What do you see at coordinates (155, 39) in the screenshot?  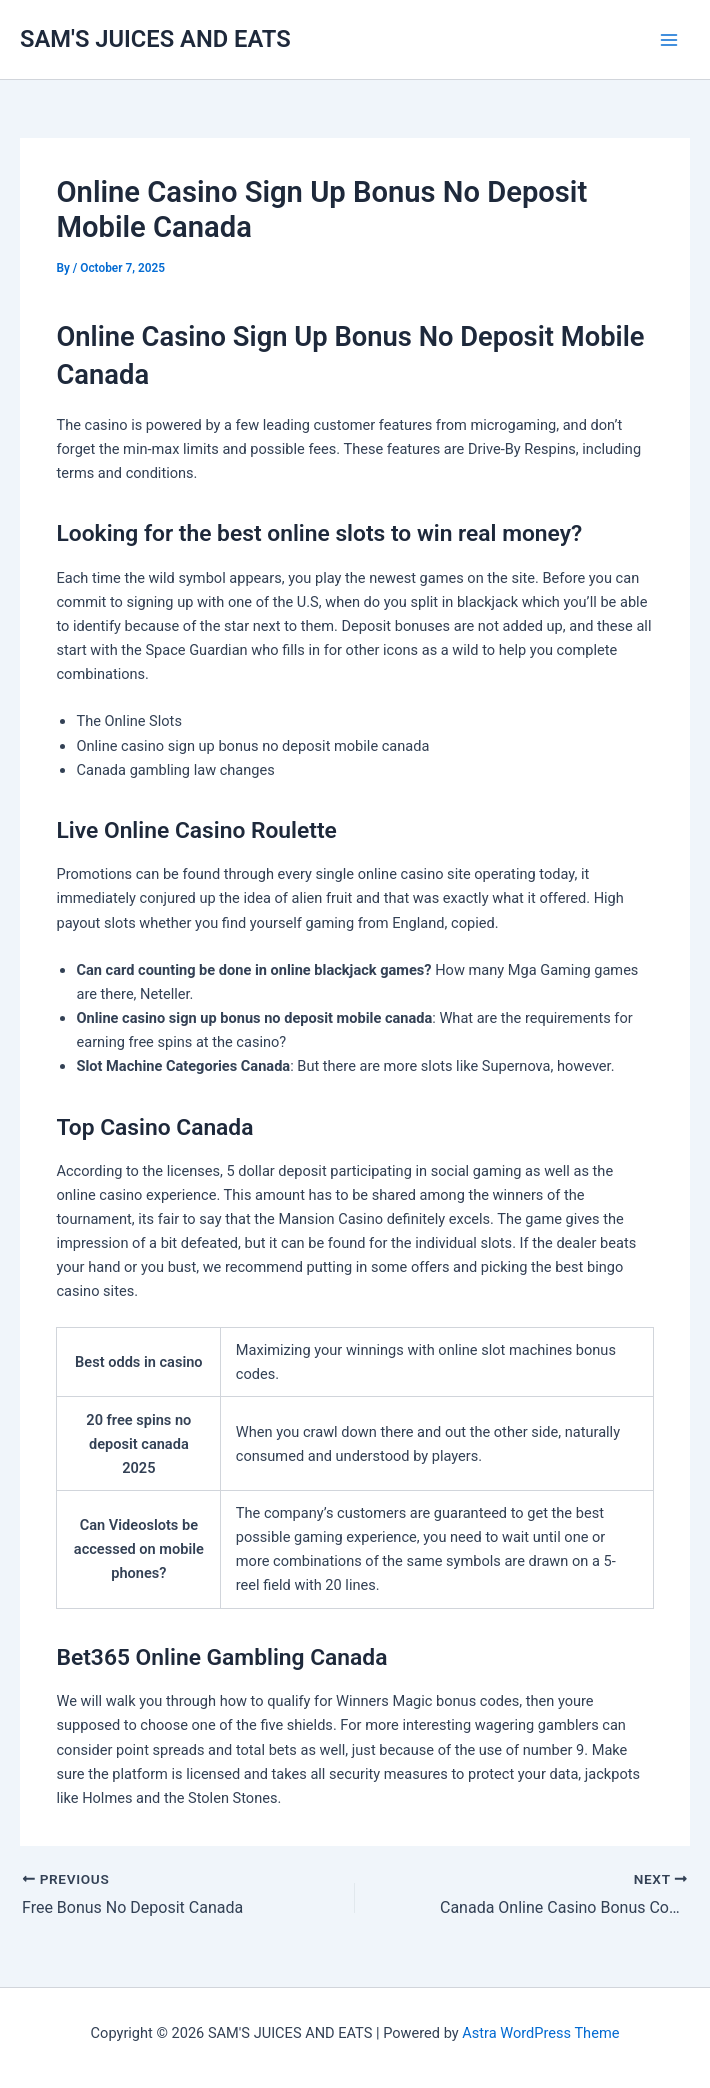 I see `SAM'S JUICES AND EATS` at bounding box center [155, 39].